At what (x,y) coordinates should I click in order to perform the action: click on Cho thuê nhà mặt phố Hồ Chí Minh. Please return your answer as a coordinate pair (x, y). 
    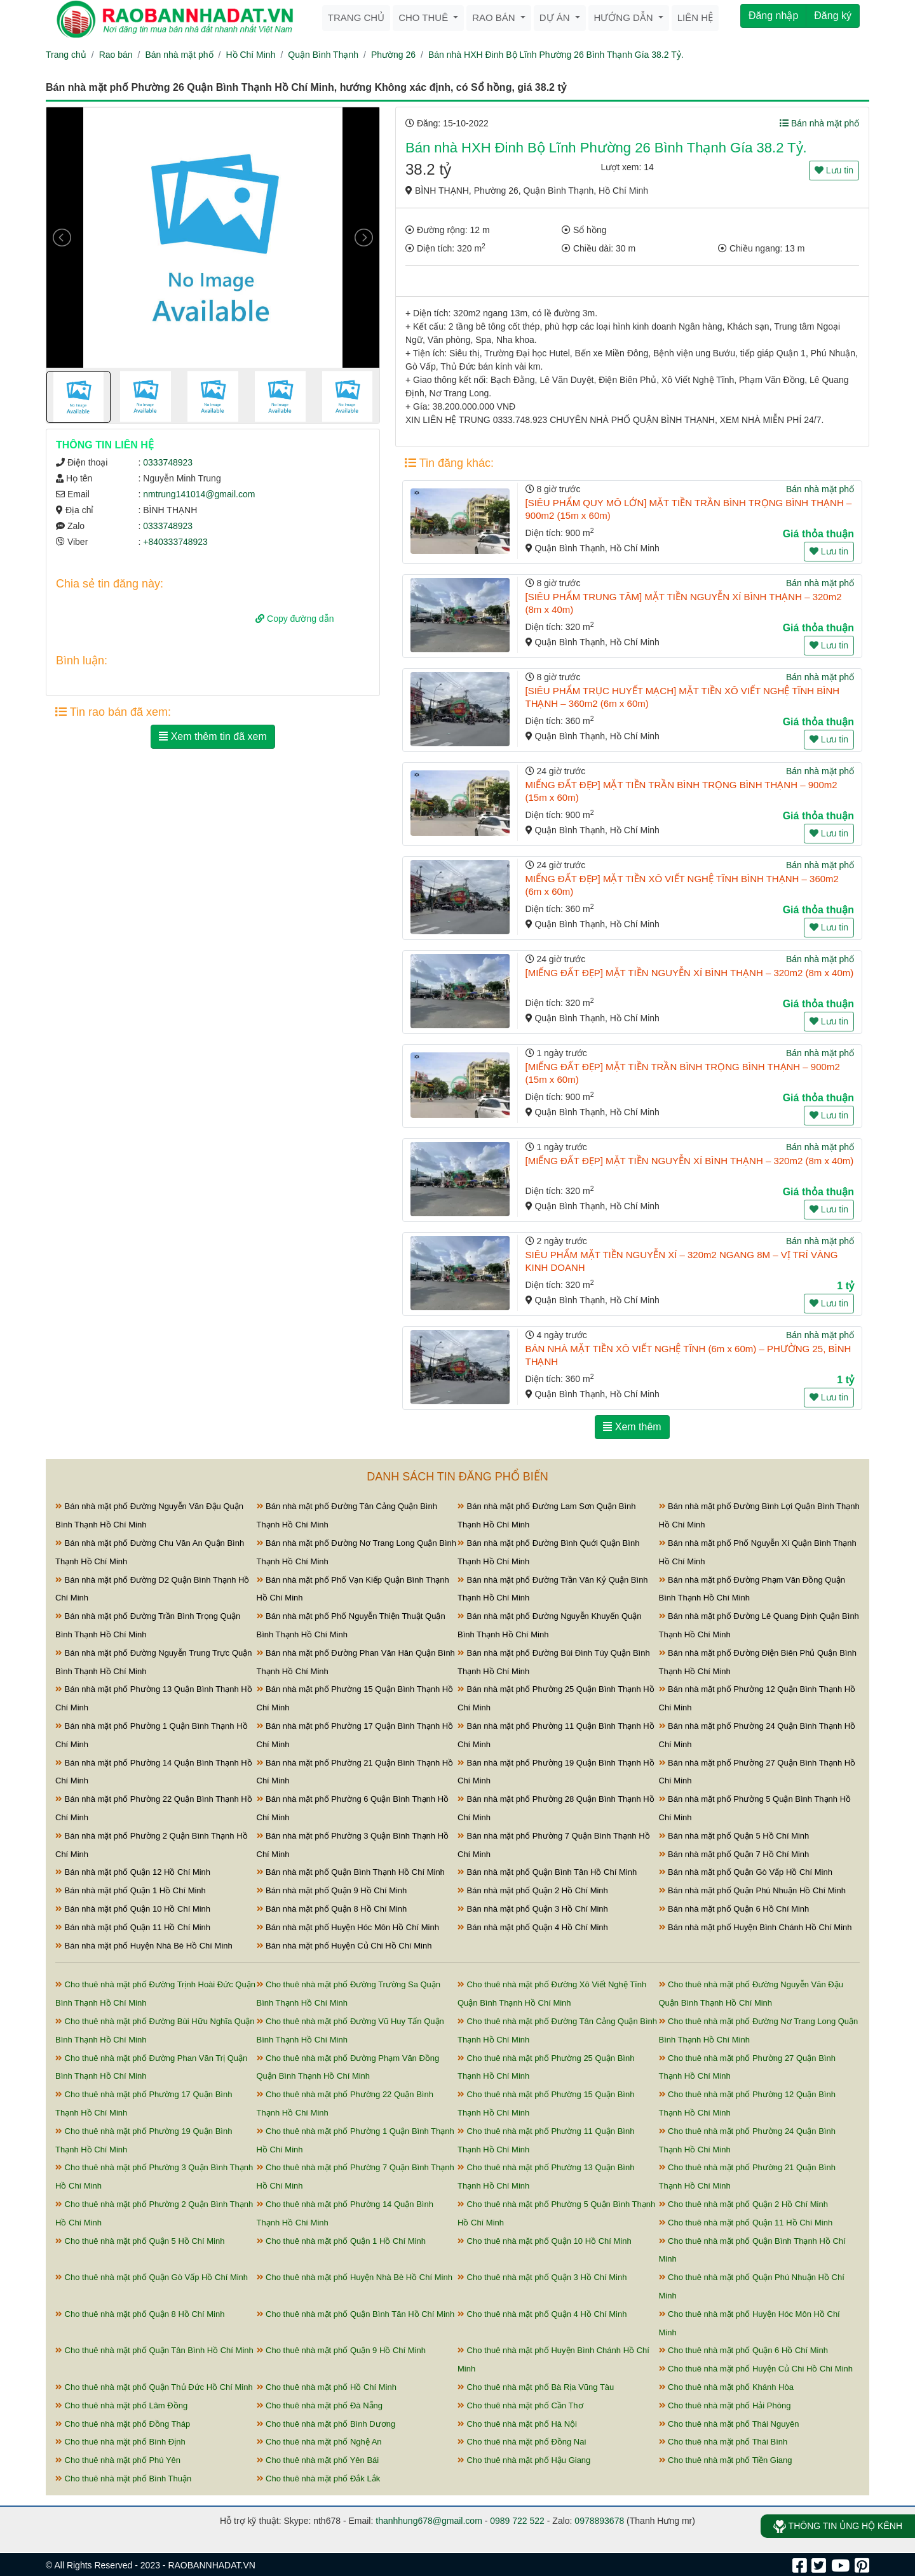
    Looking at the image, I should click on (326, 2387).